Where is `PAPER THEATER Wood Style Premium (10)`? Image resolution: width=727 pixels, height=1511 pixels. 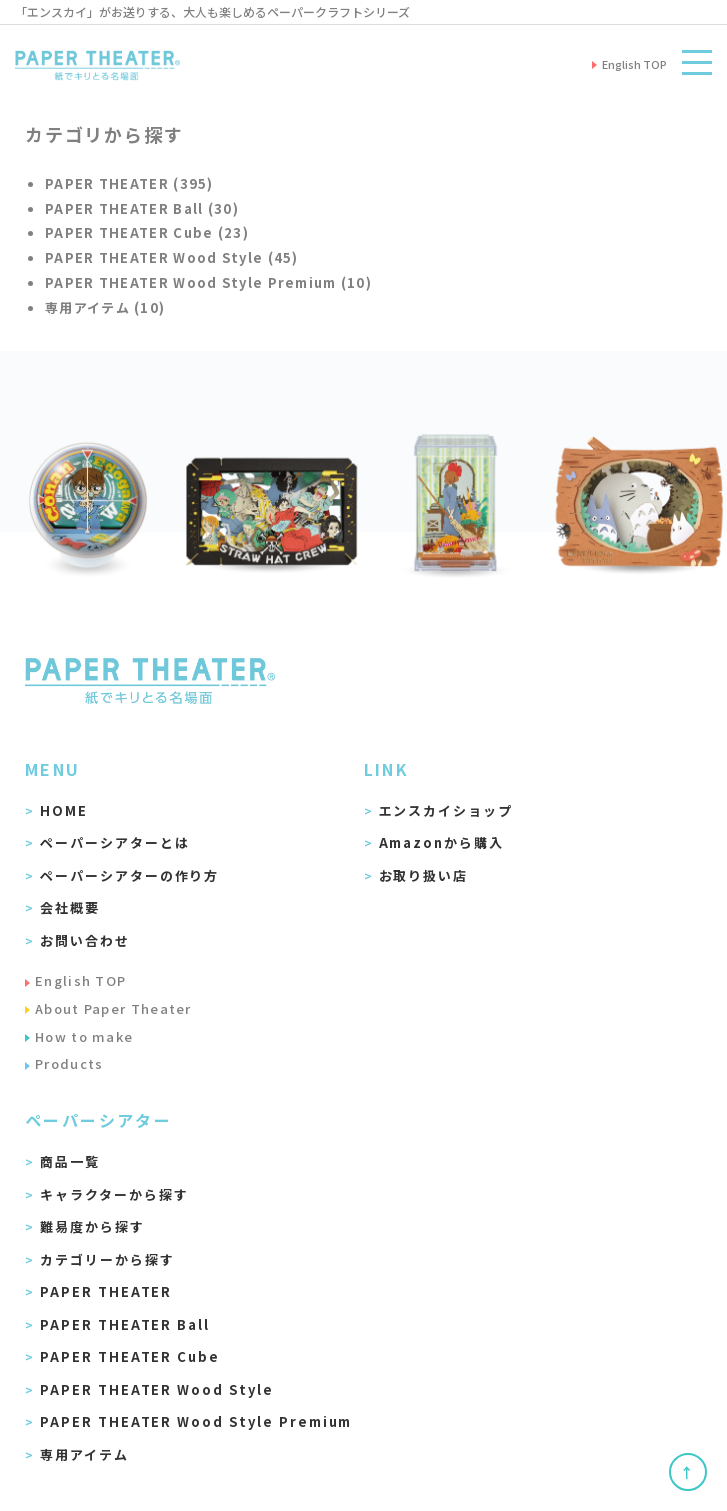 PAPER THEATER Wood Style Premium (10) is located at coordinates (208, 282).